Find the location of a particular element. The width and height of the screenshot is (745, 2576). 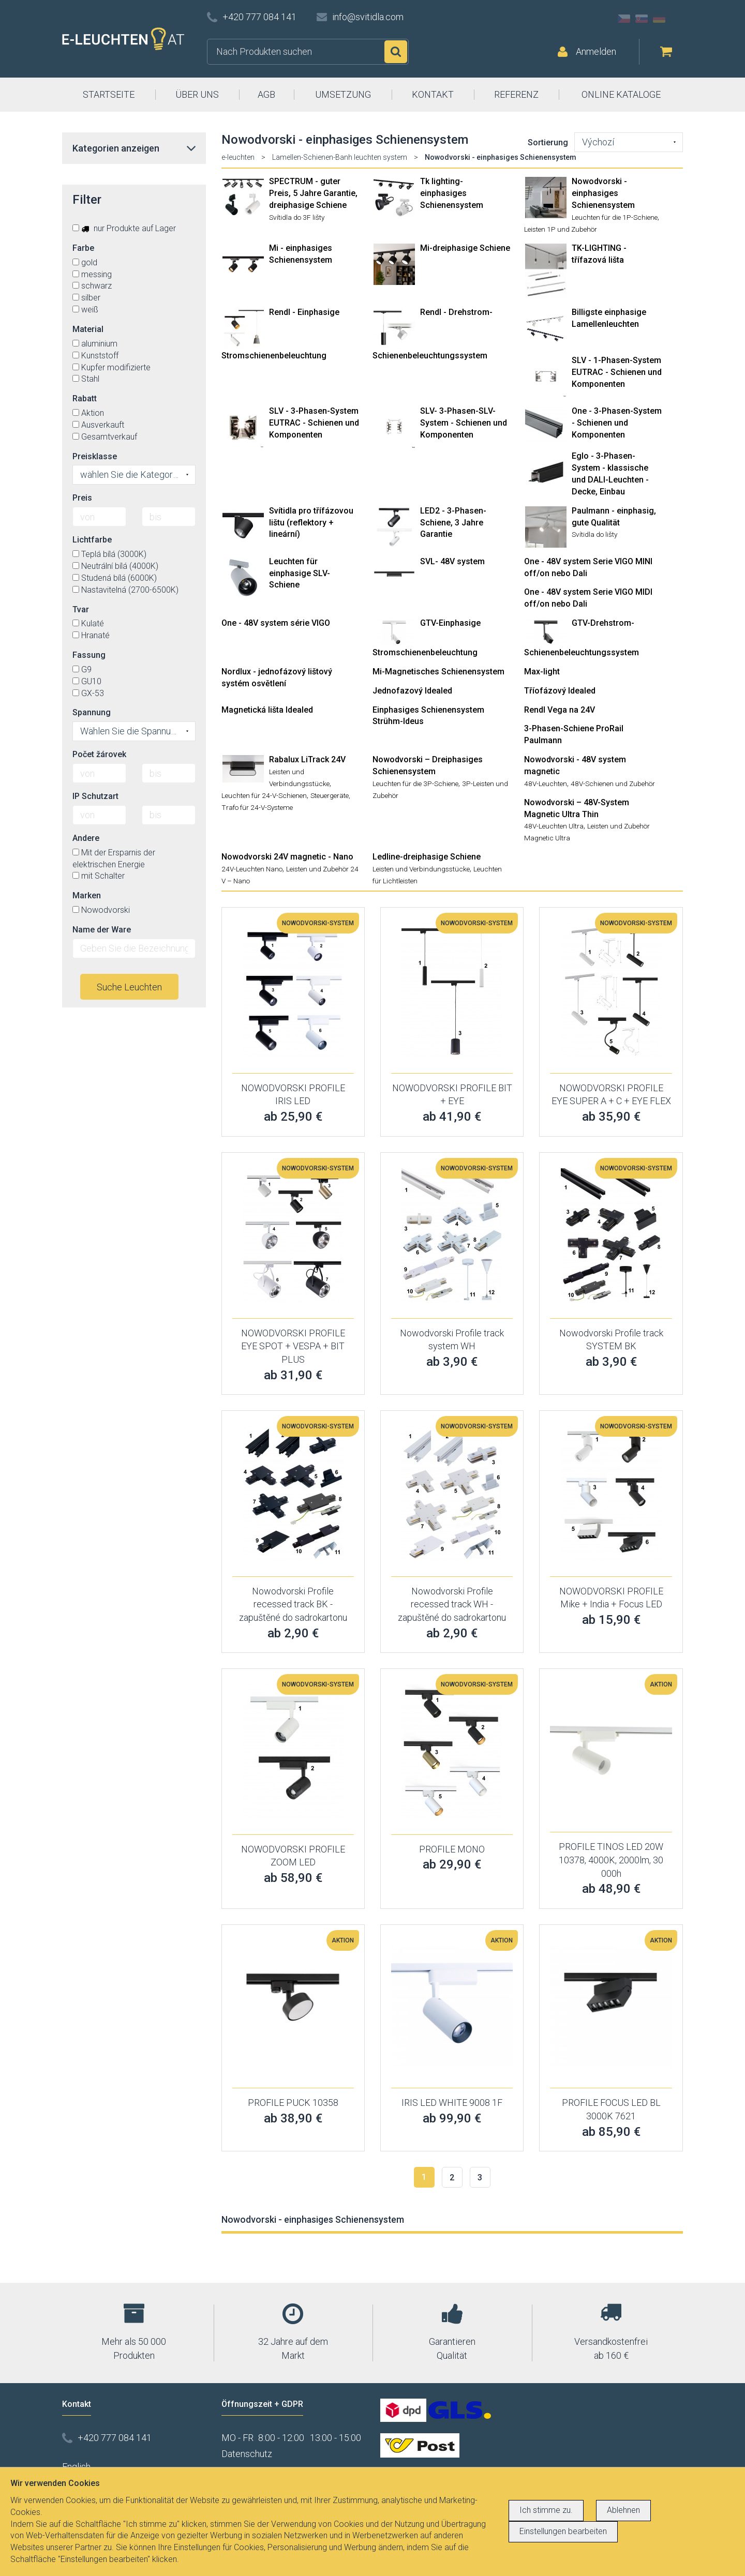

AGB is located at coordinates (266, 94).